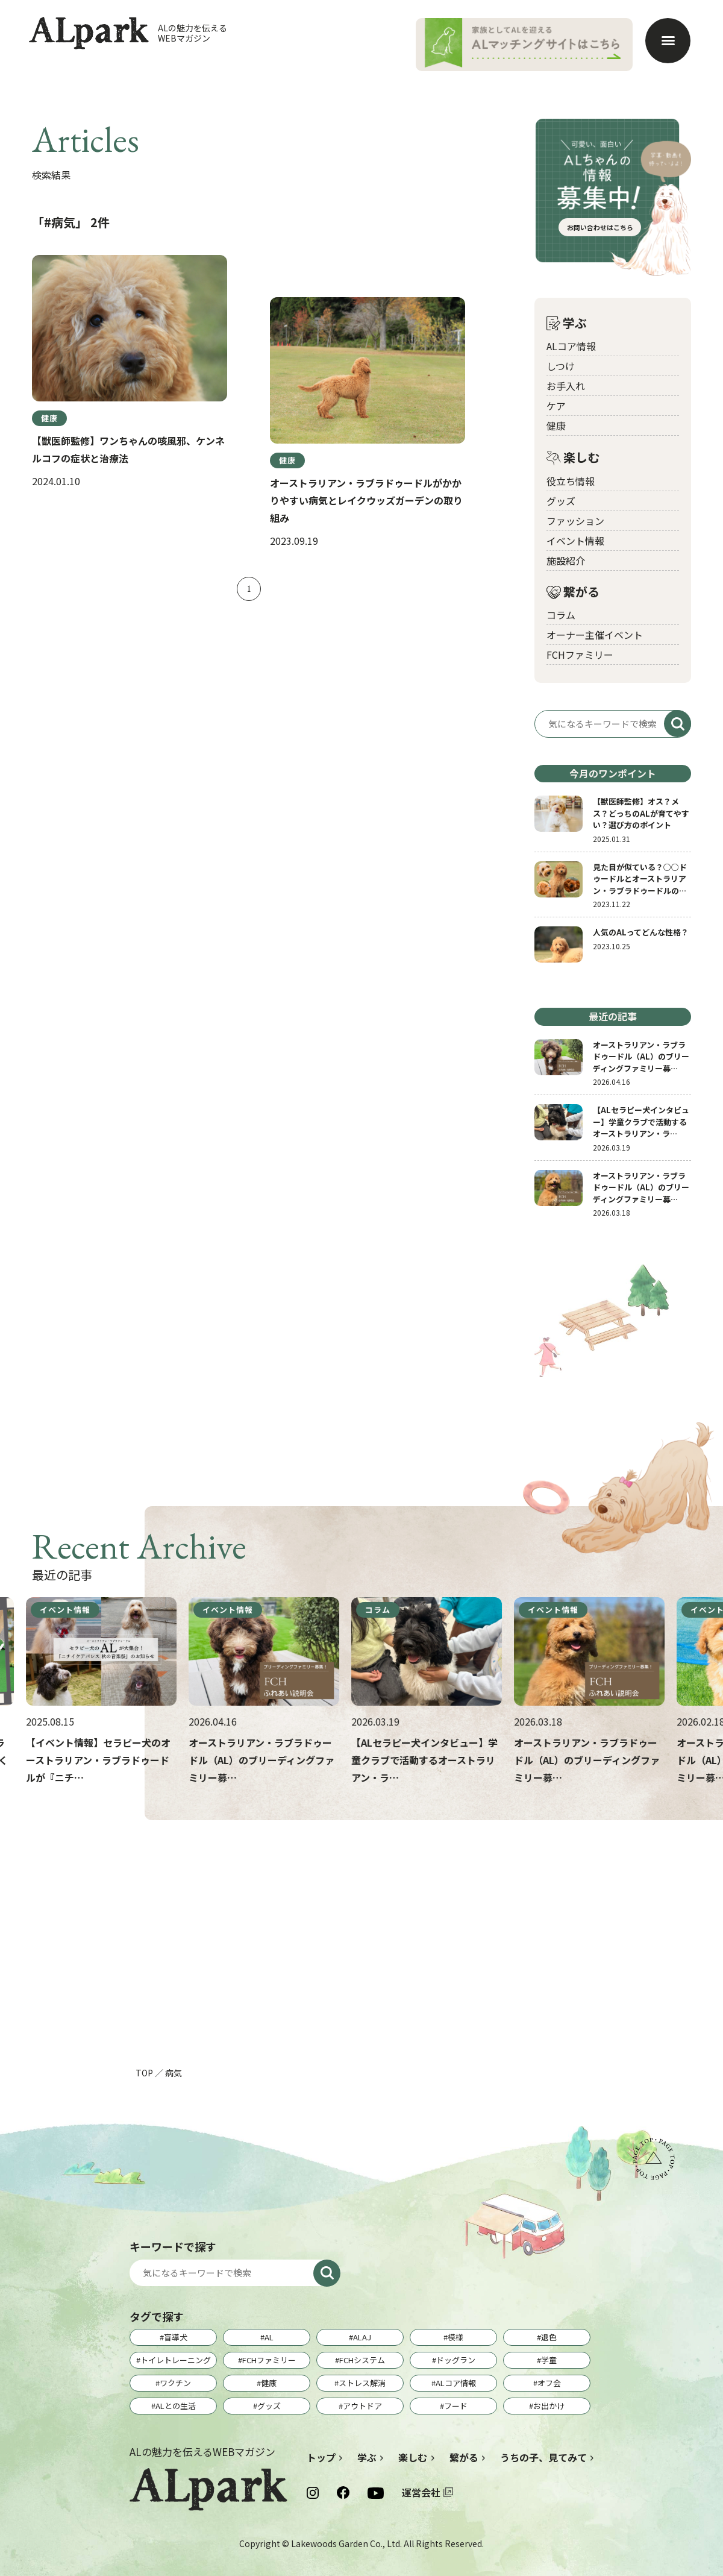 Image resolution: width=723 pixels, height=2576 pixels. I want to click on AL, so click(269, 2337).